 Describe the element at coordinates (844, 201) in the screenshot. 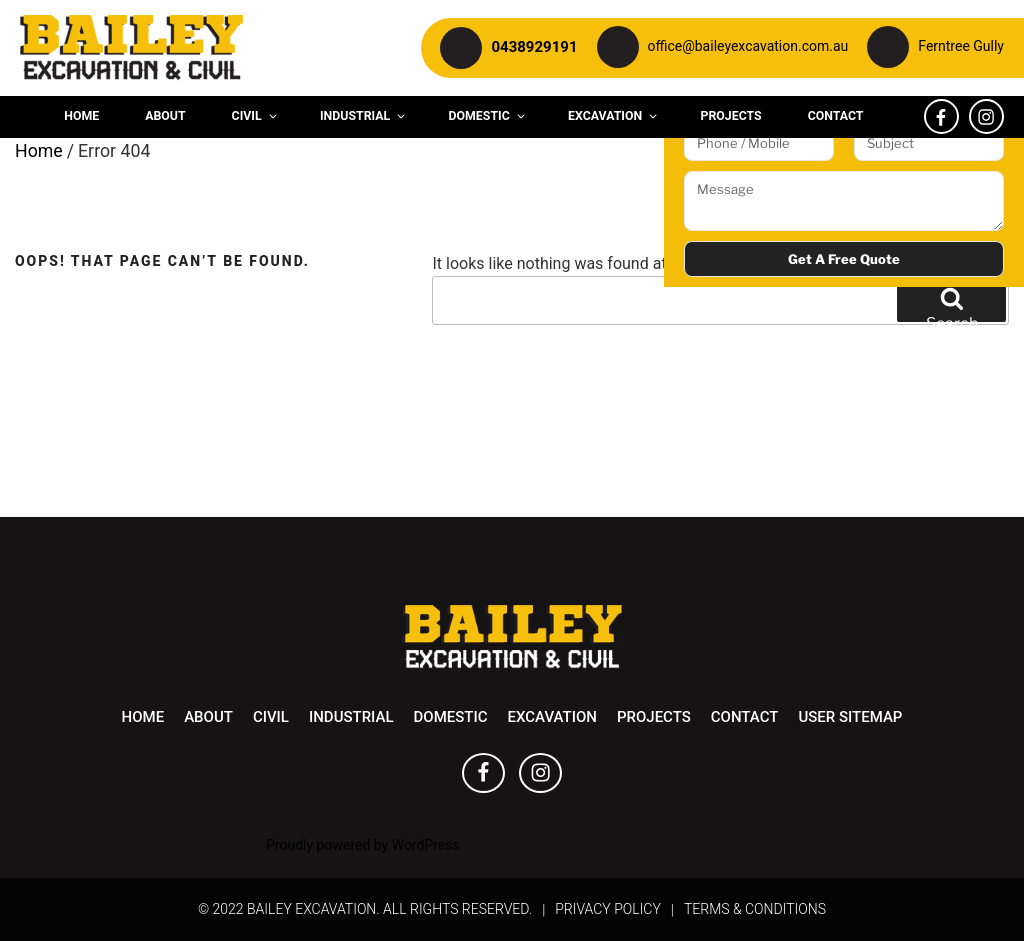

I see `Message` at that location.